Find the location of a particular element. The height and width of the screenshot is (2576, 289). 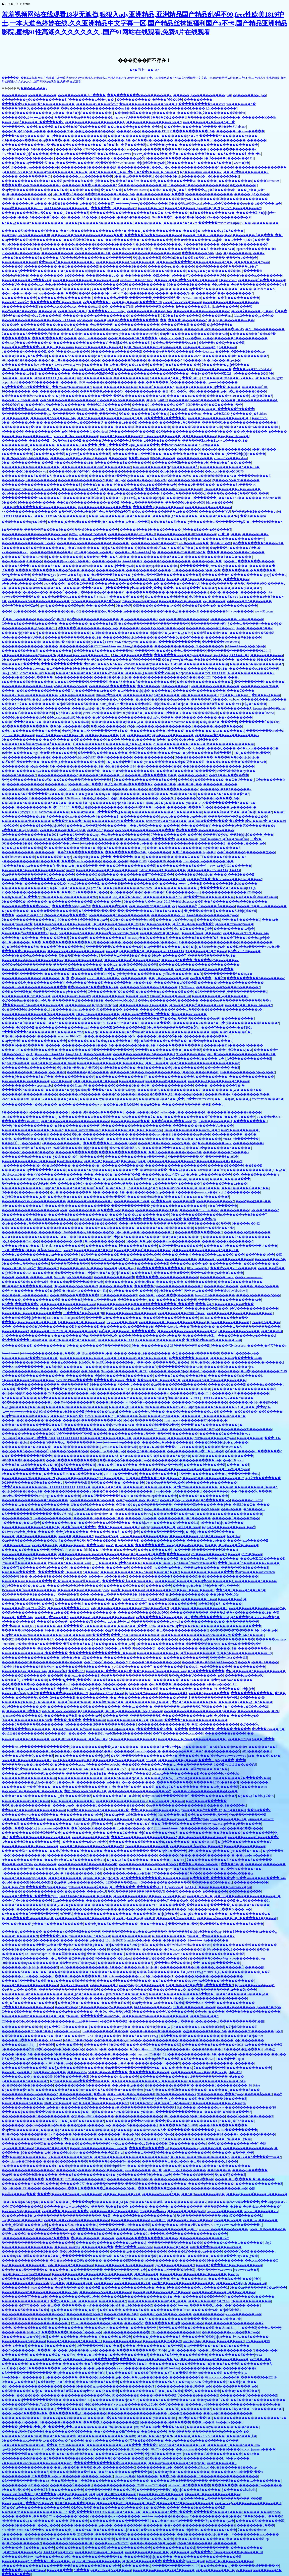

��2024��������Ƭ is located at coordinates (74, 1402).